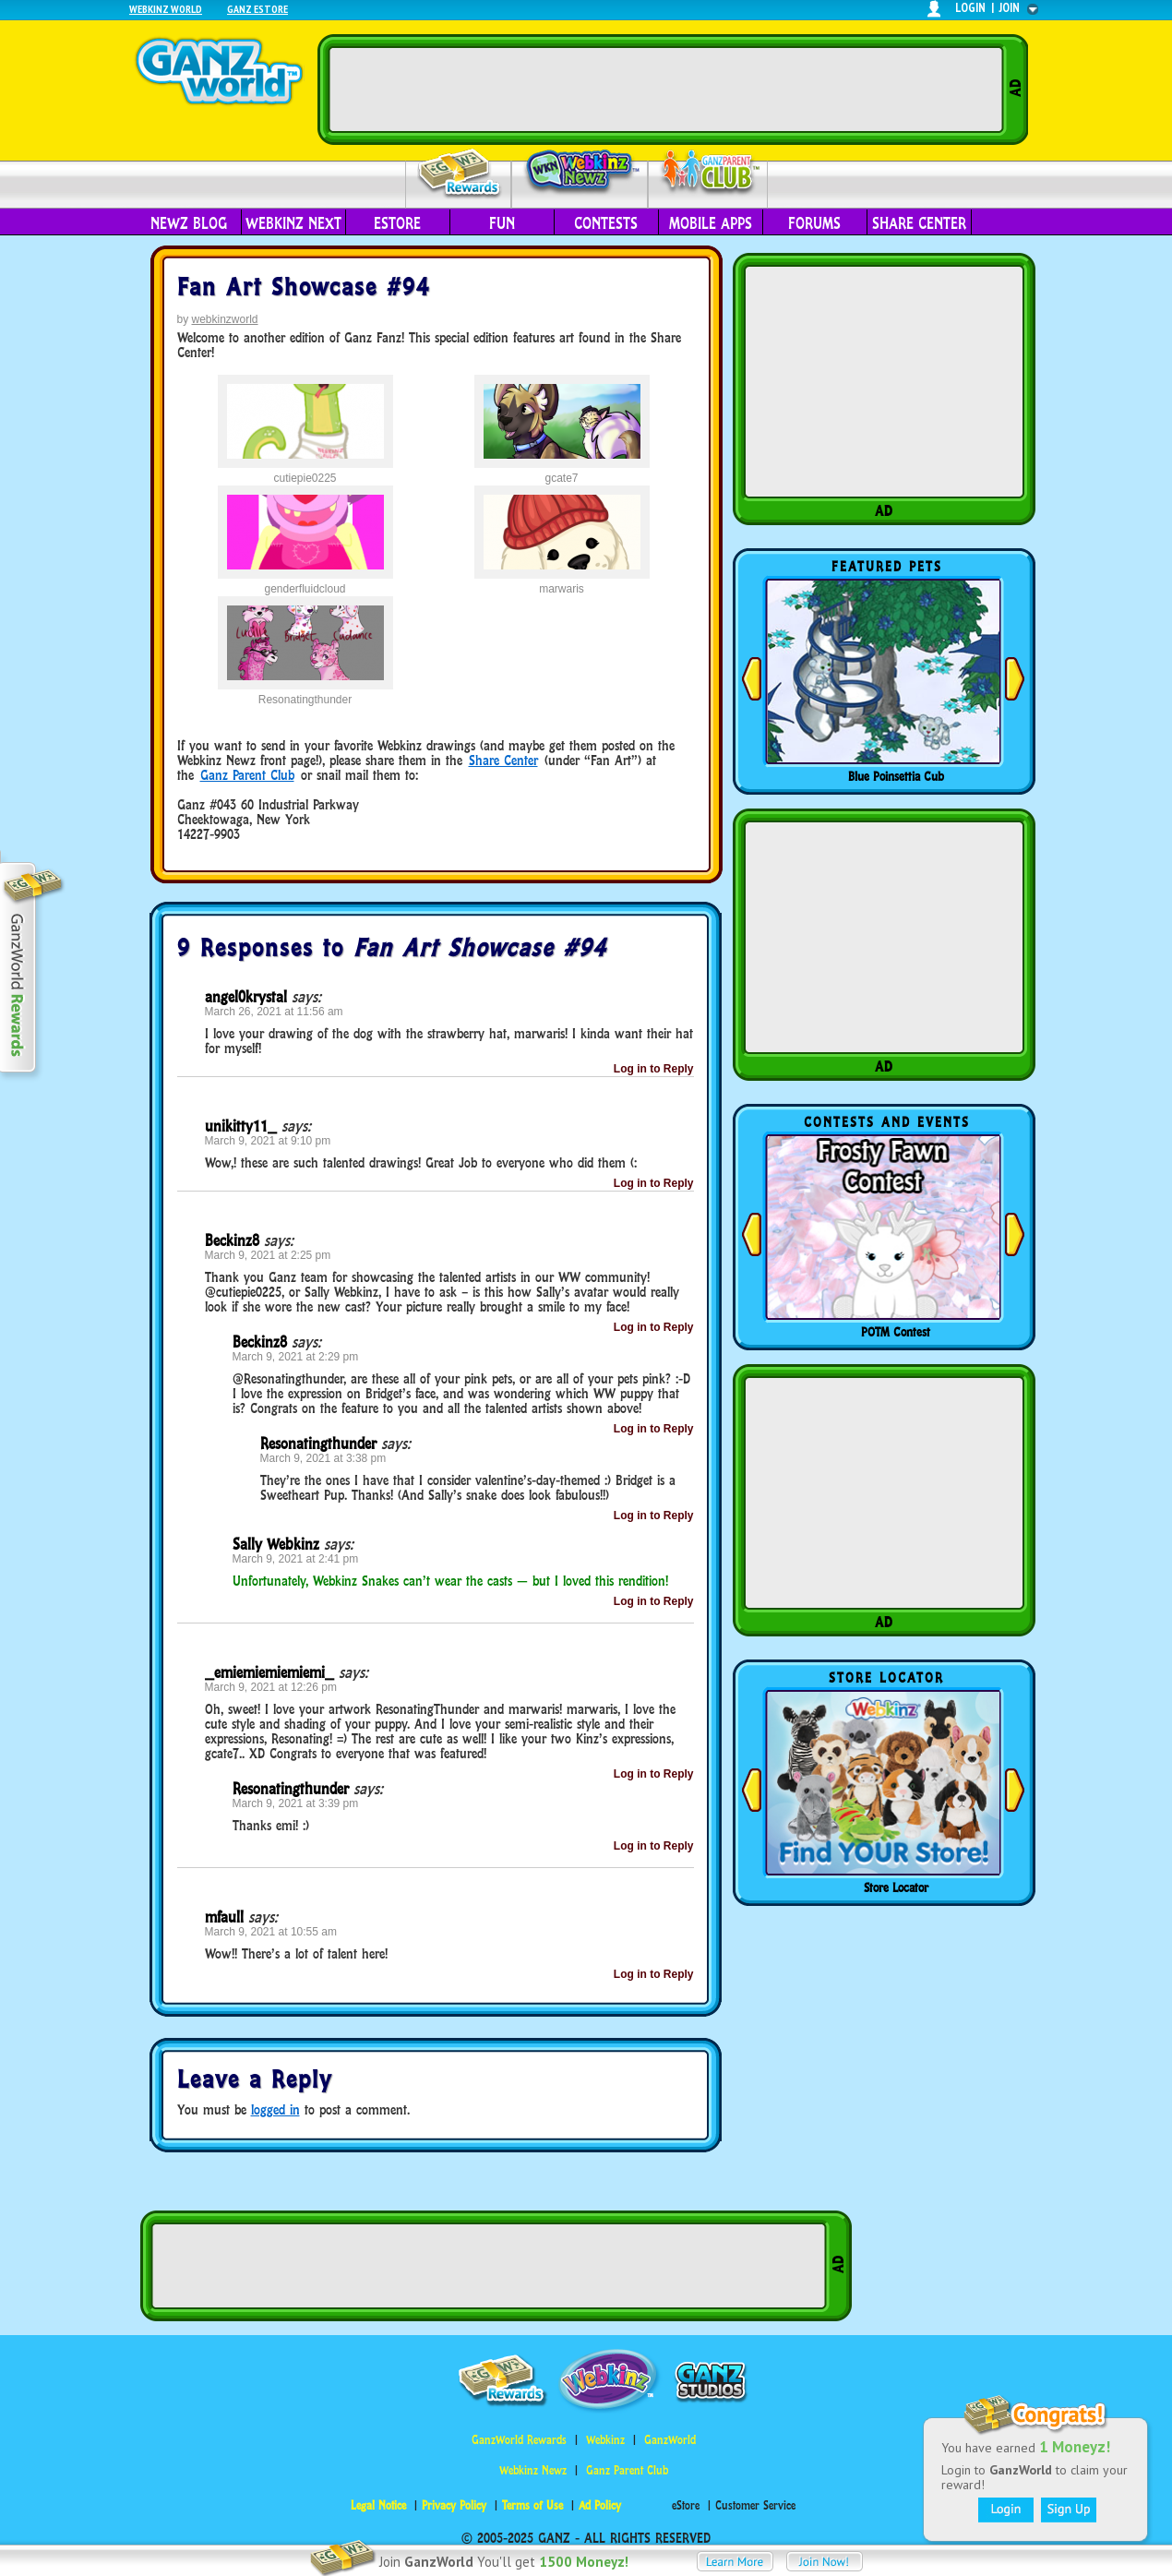 Image resolution: width=1172 pixels, height=2576 pixels. What do you see at coordinates (275, 2109) in the screenshot?
I see `logged in` at bounding box center [275, 2109].